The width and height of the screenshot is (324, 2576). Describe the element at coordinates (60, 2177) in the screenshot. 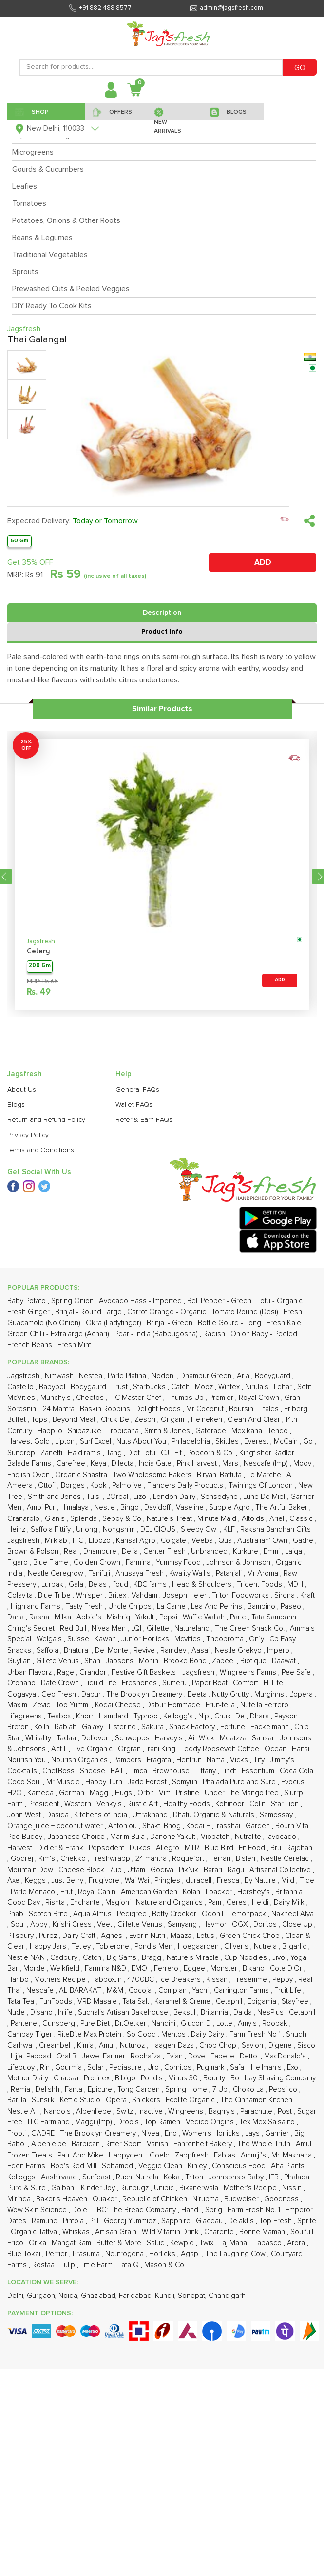

I see `Aashirvaad` at that location.